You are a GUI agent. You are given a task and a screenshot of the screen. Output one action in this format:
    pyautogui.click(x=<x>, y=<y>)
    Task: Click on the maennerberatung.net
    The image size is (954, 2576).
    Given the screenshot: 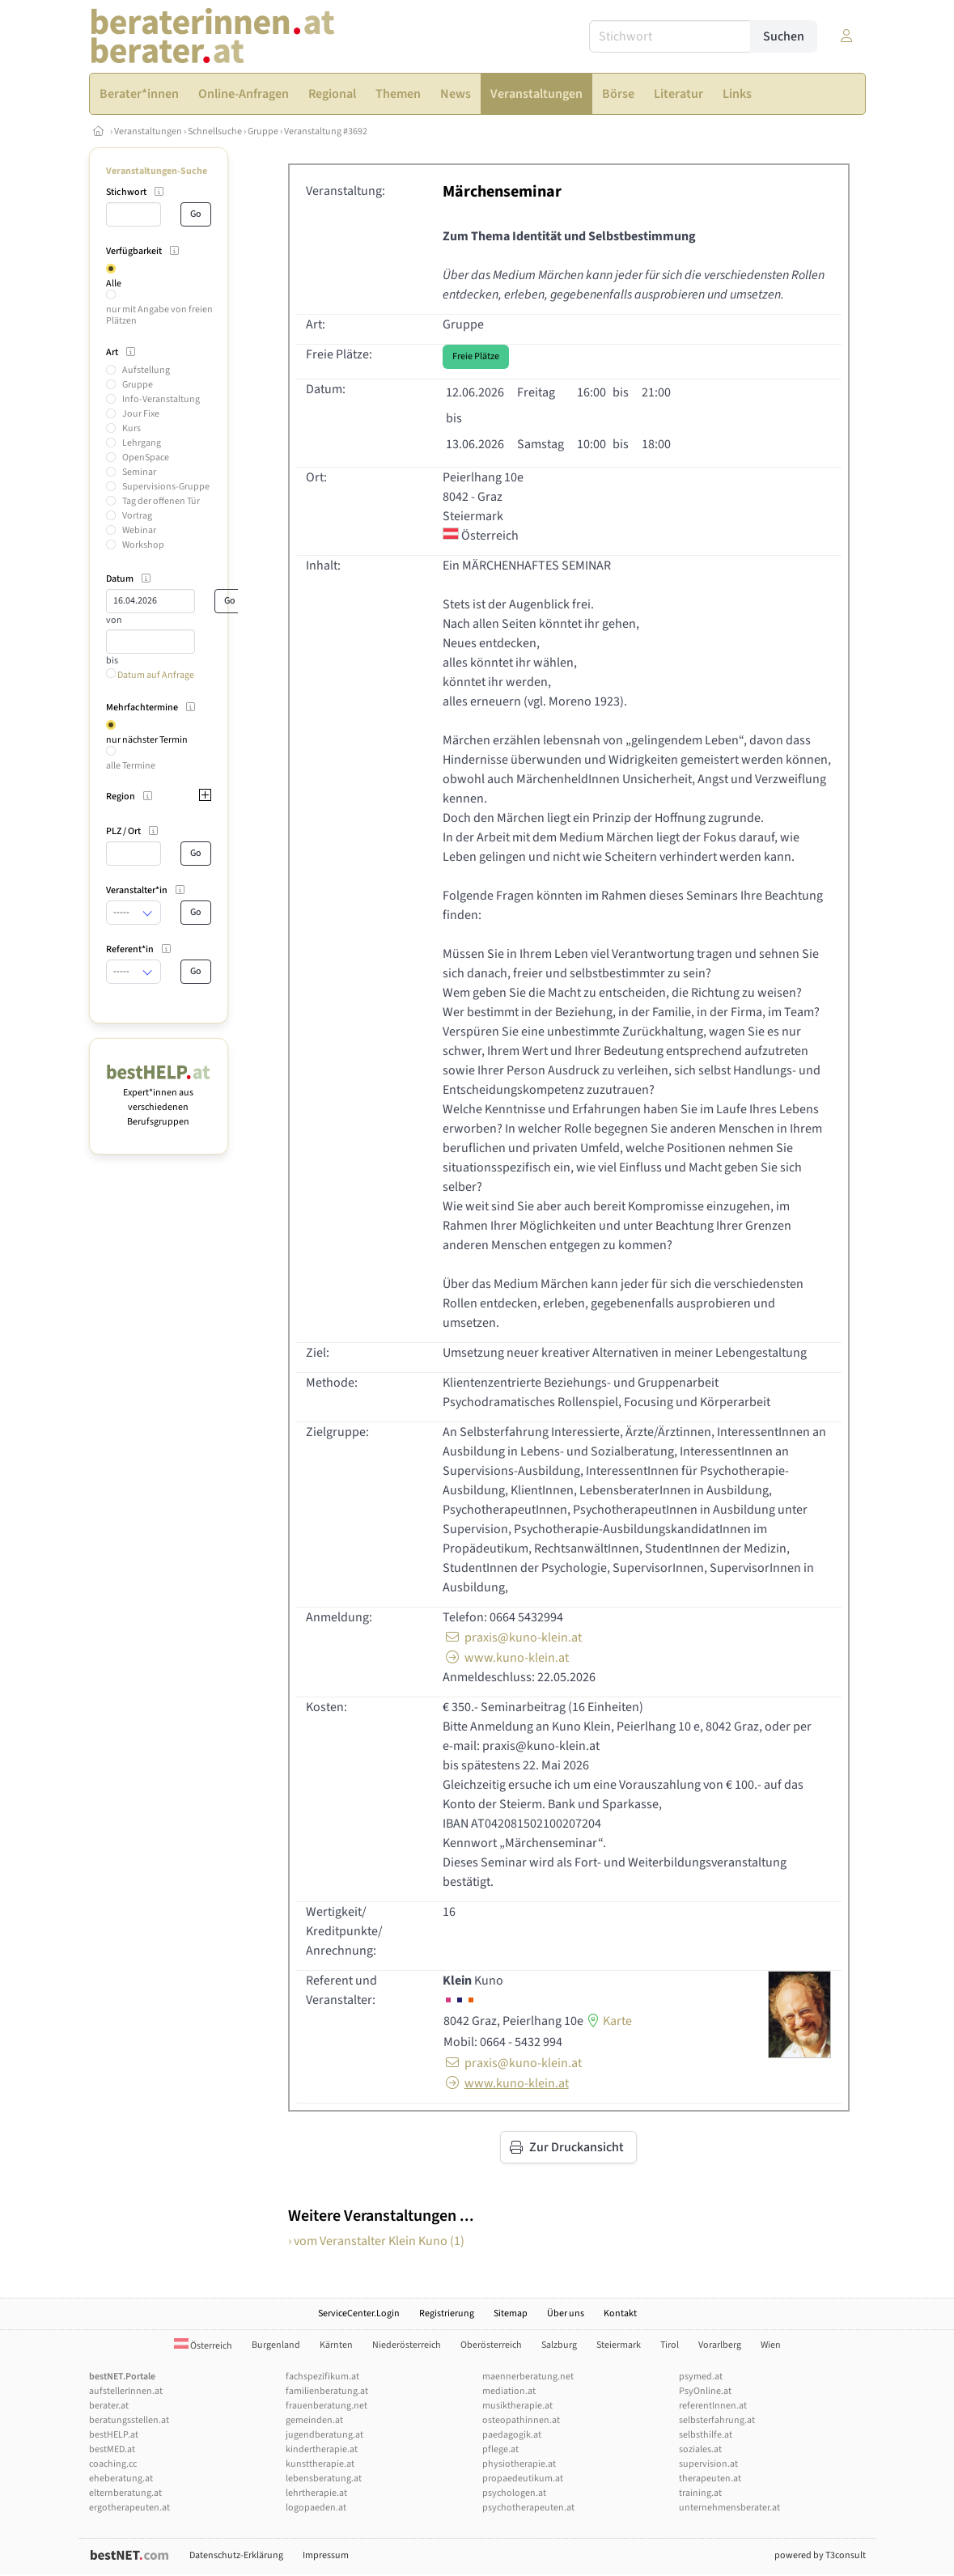 What is the action you would take?
    pyautogui.click(x=528, y=2376)
    